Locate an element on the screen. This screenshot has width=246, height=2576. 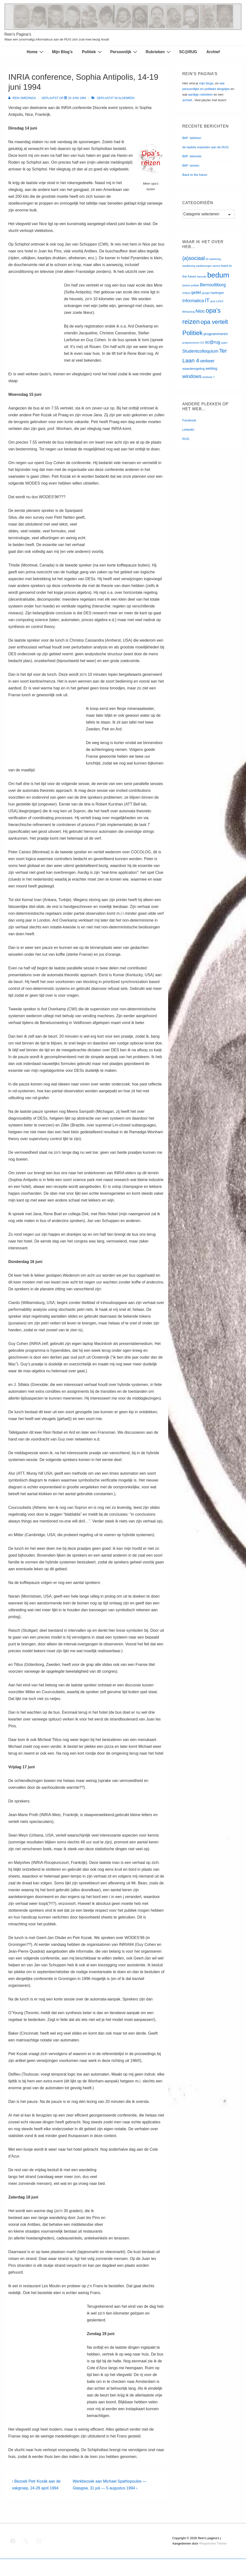
verkeer [verkeer (5 items)] is located at coordinates (207, 360).